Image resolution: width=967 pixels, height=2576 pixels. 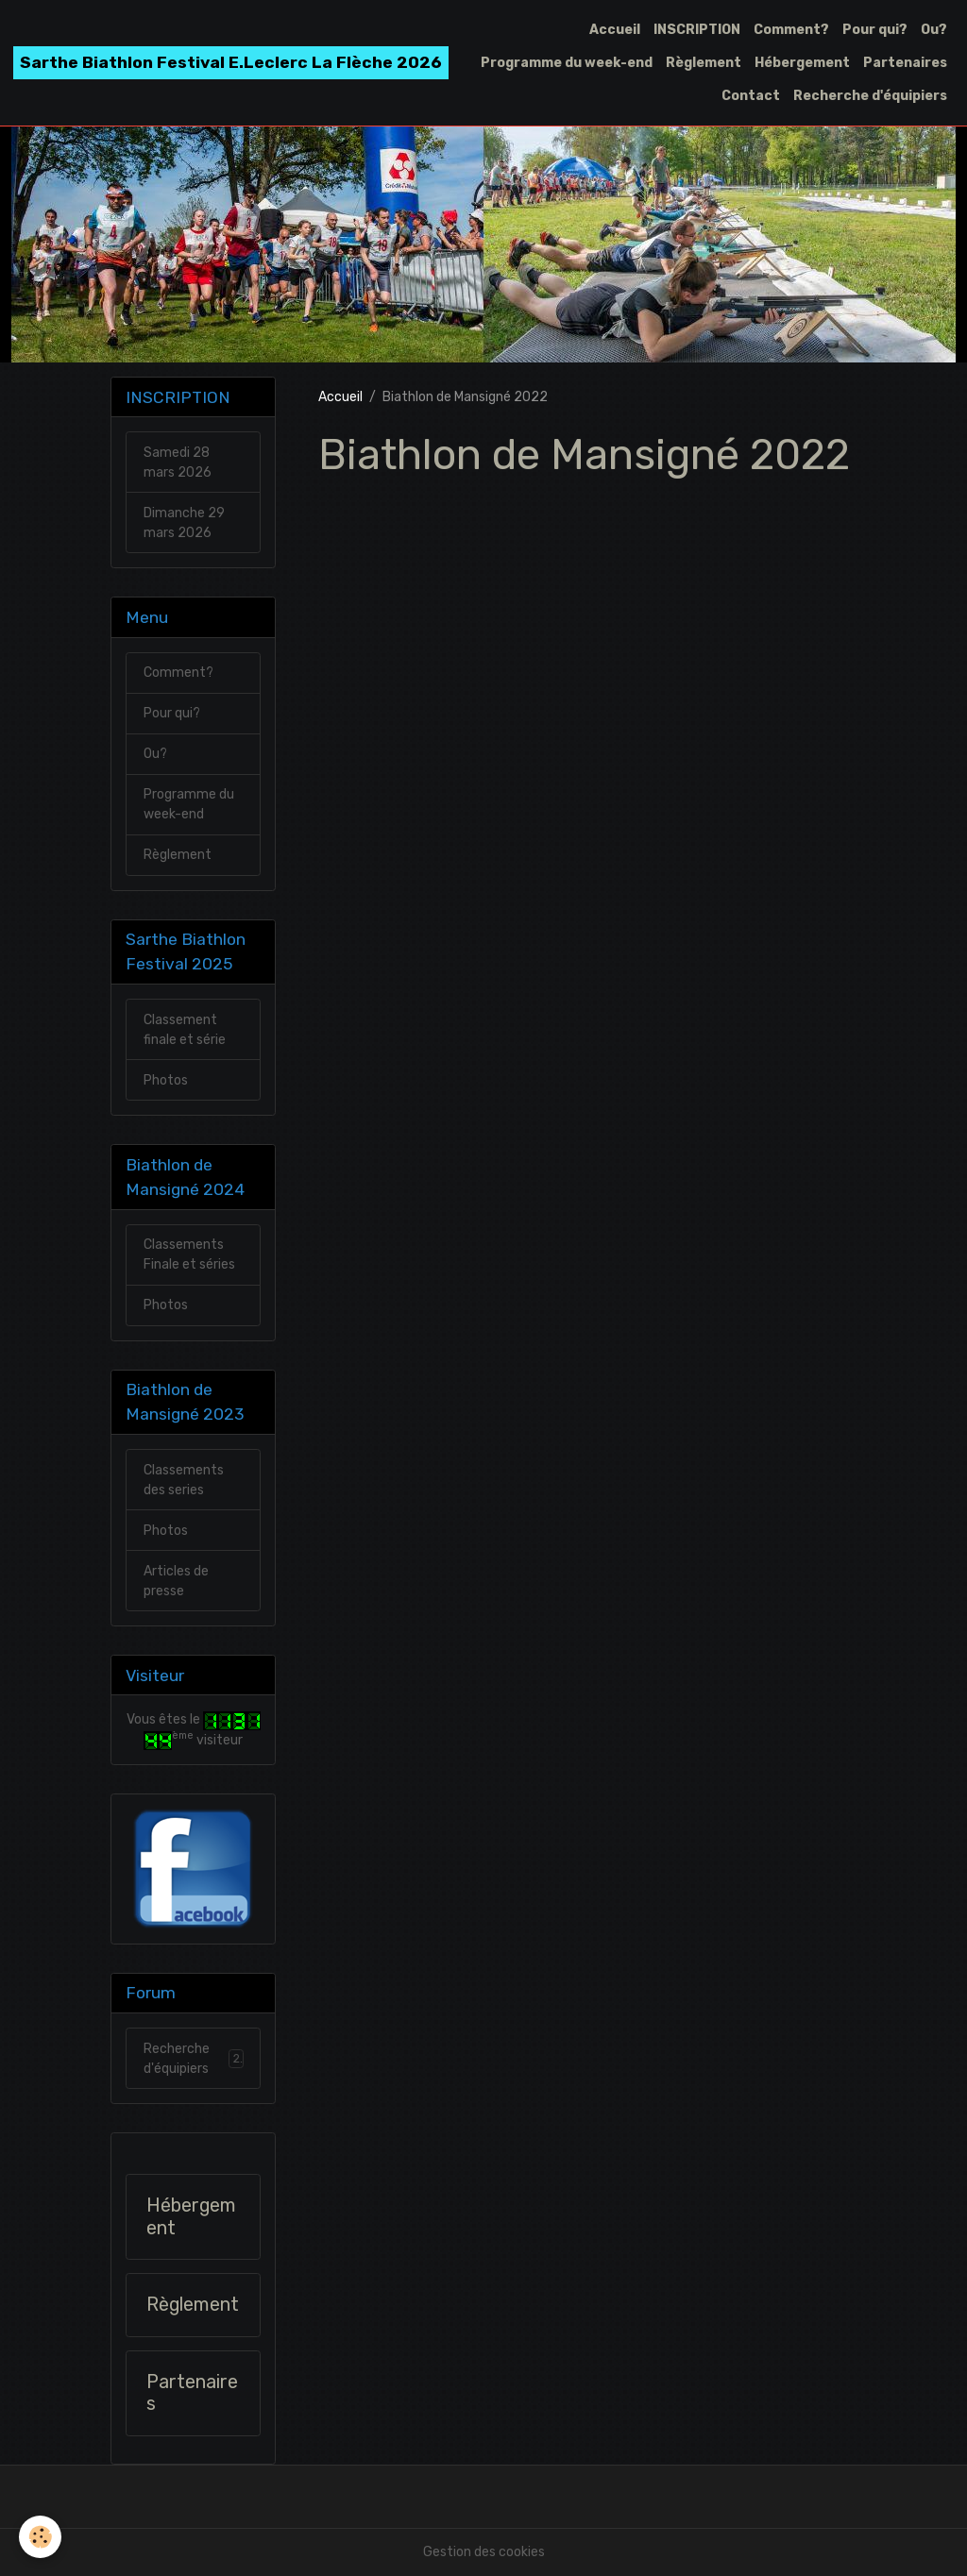 What do you see at coordinates (934, 30) in the screenshot?
I see `Ou?` at bounding box center [934, 30].